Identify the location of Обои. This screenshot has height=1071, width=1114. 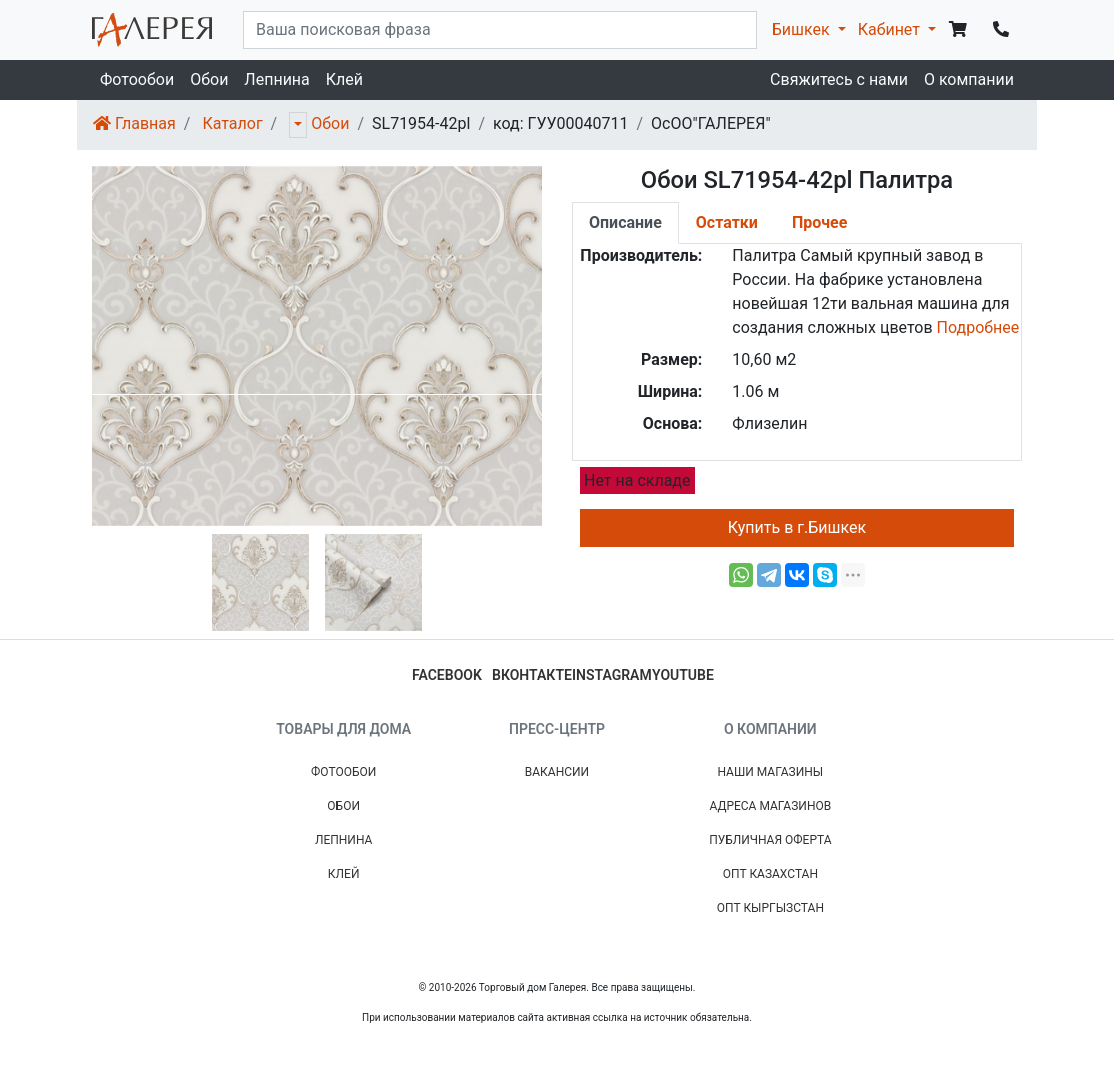
(209, 79).